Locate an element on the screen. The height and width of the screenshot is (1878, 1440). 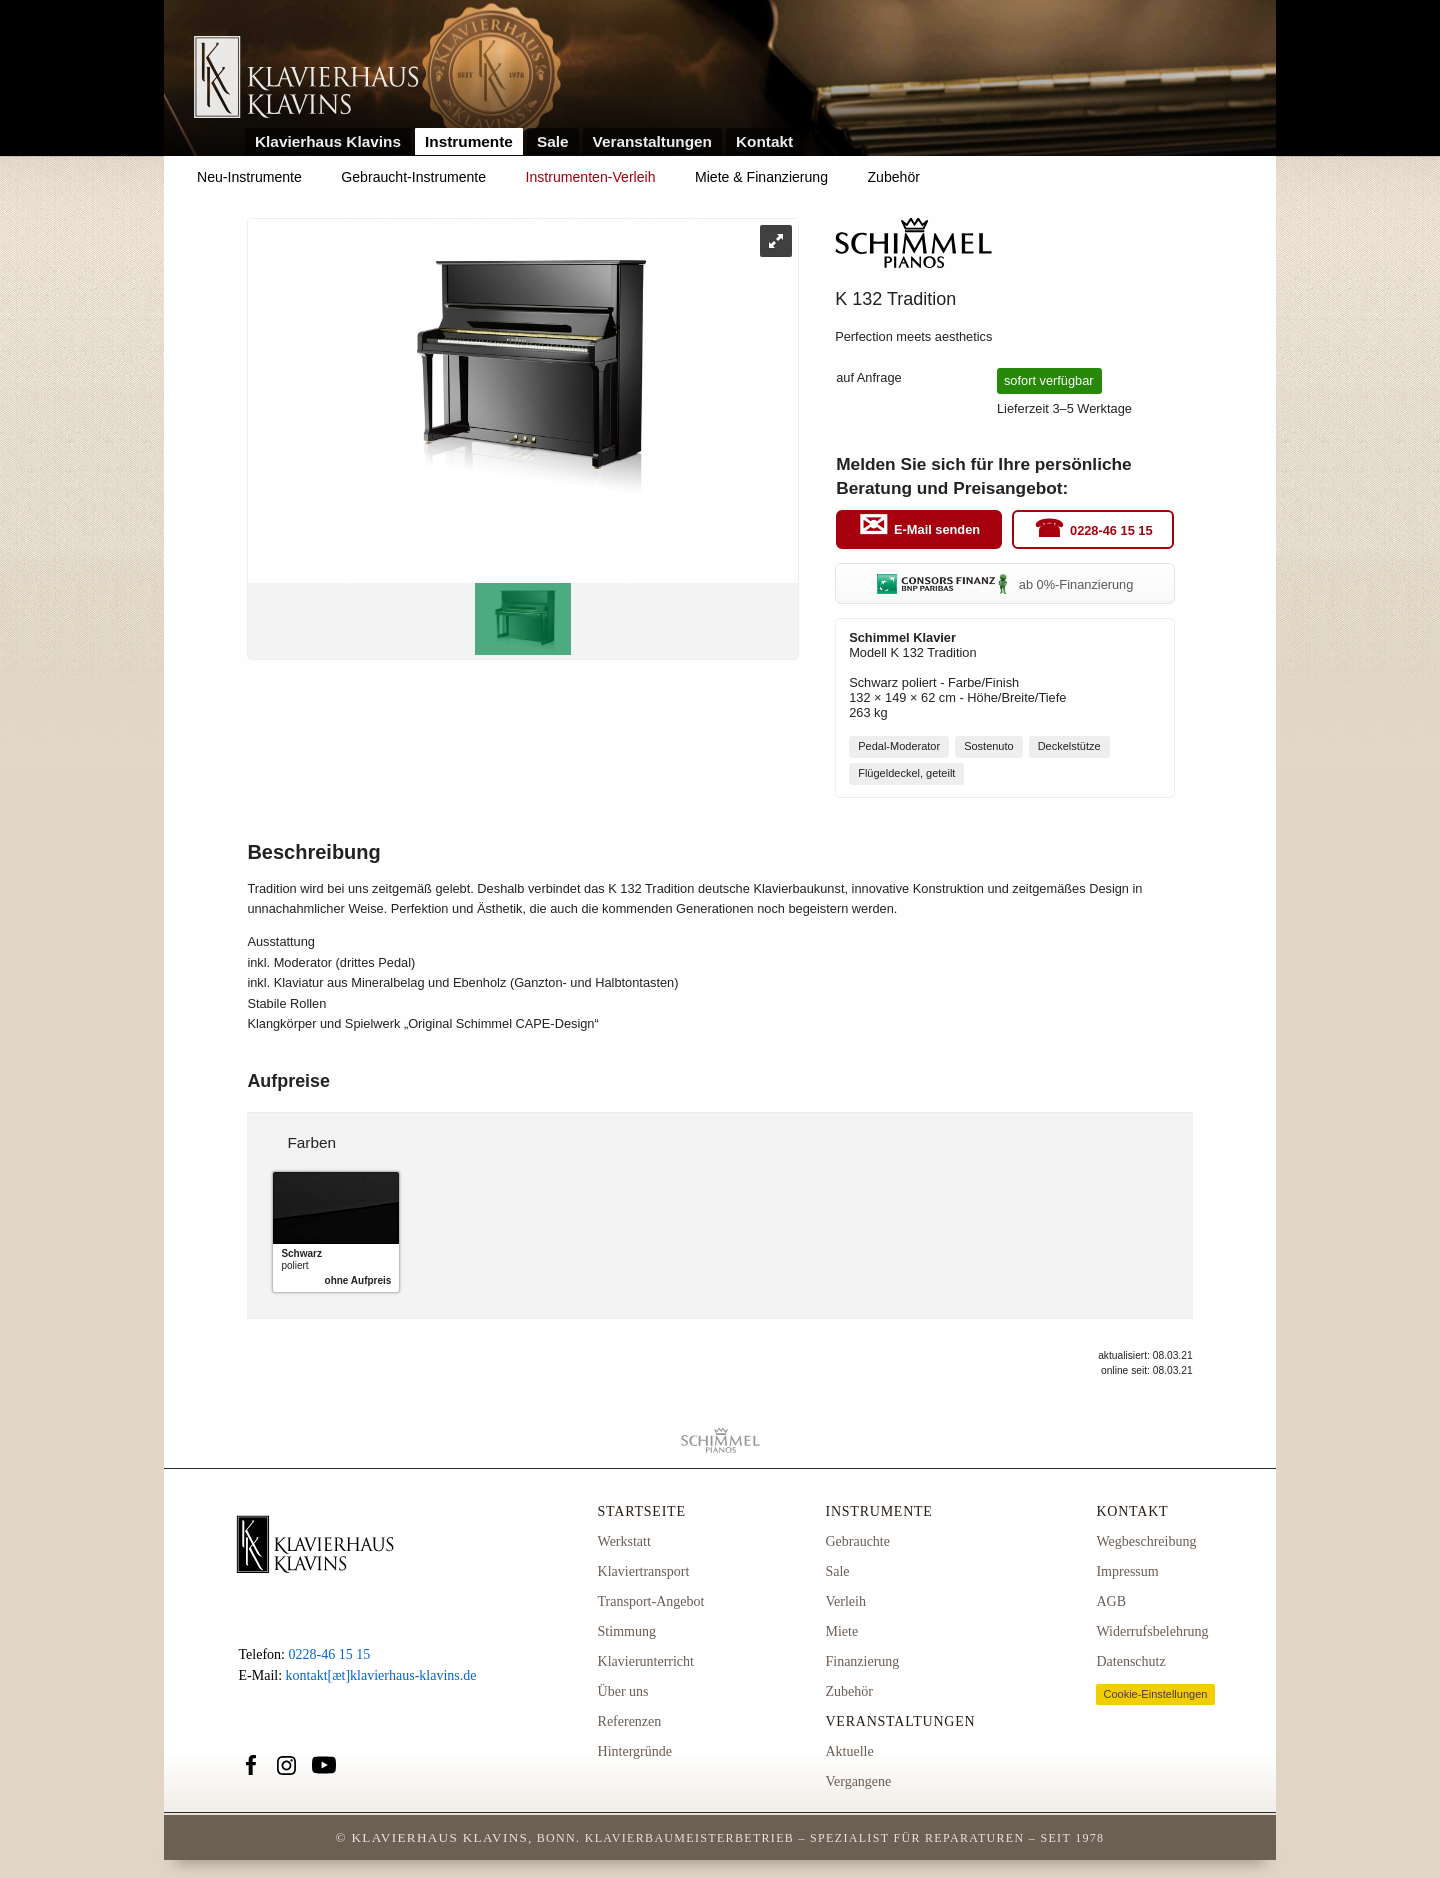
Widerrufsbelehrung is located at coordinates (1152, 1631).